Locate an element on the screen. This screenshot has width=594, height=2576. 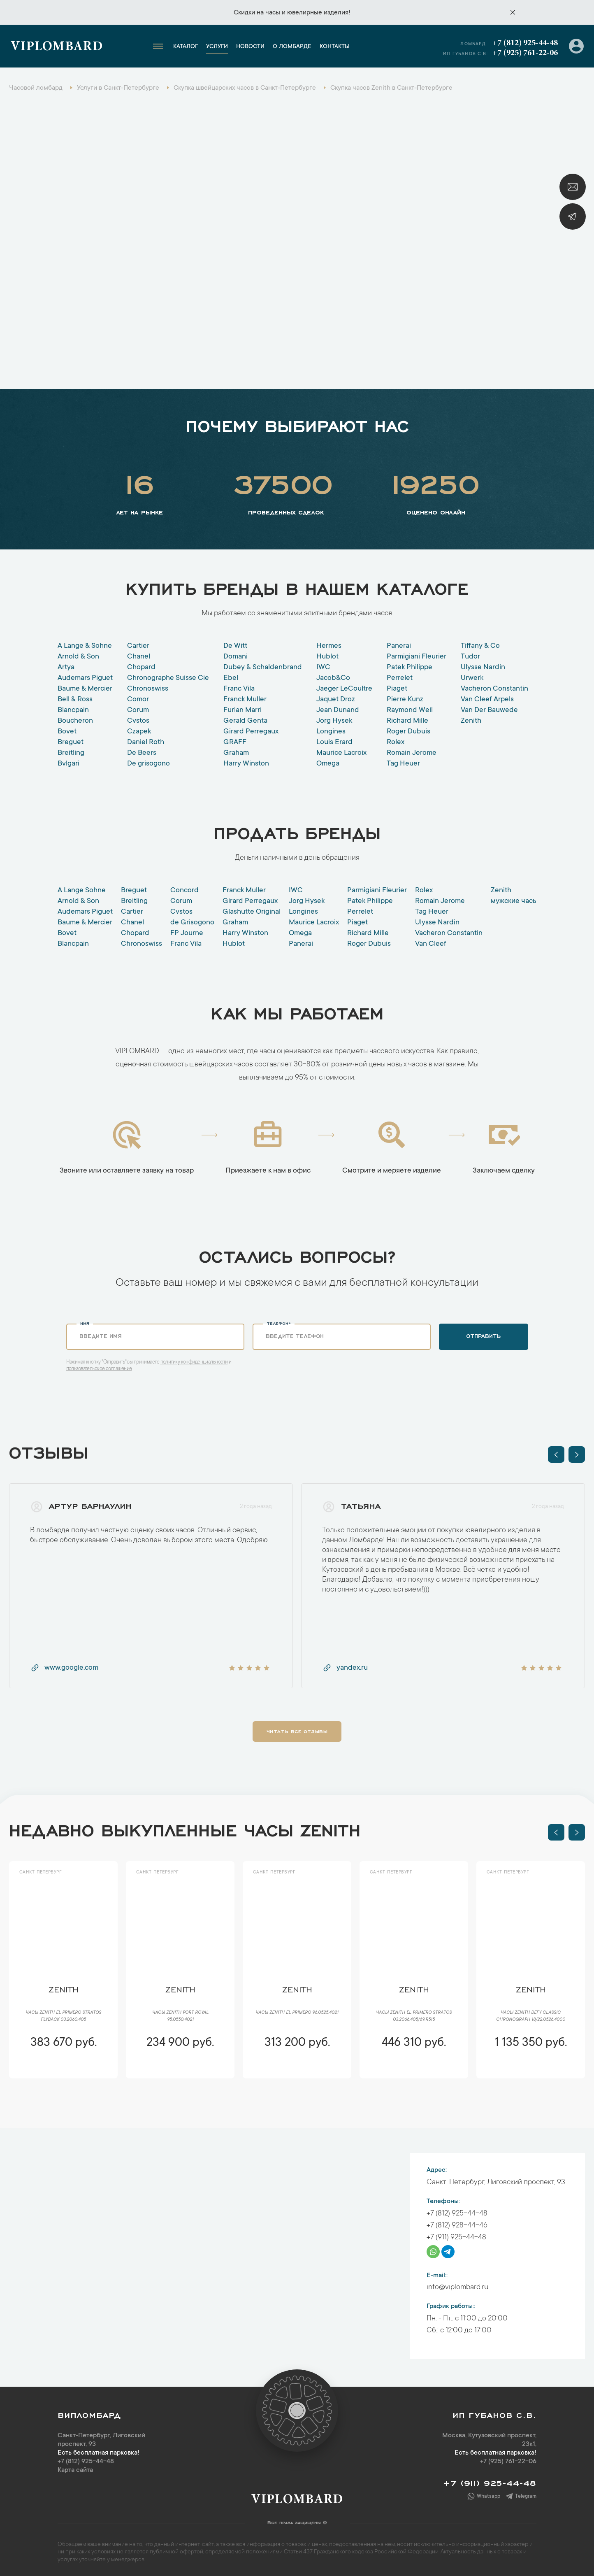
Jaquet Droz is located at coordinates (335, 700).